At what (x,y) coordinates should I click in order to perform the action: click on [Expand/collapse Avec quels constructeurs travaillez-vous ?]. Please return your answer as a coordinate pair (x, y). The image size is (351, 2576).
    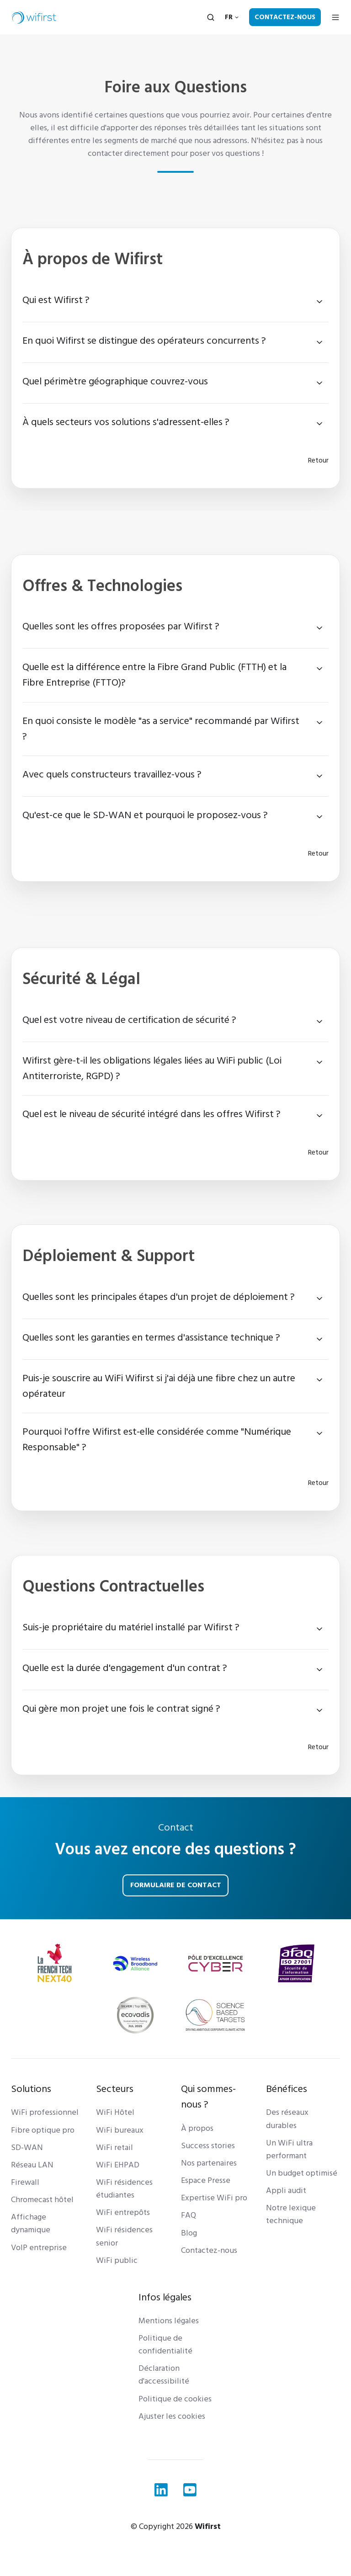
    Looking at the image, I should click on (319, 776).